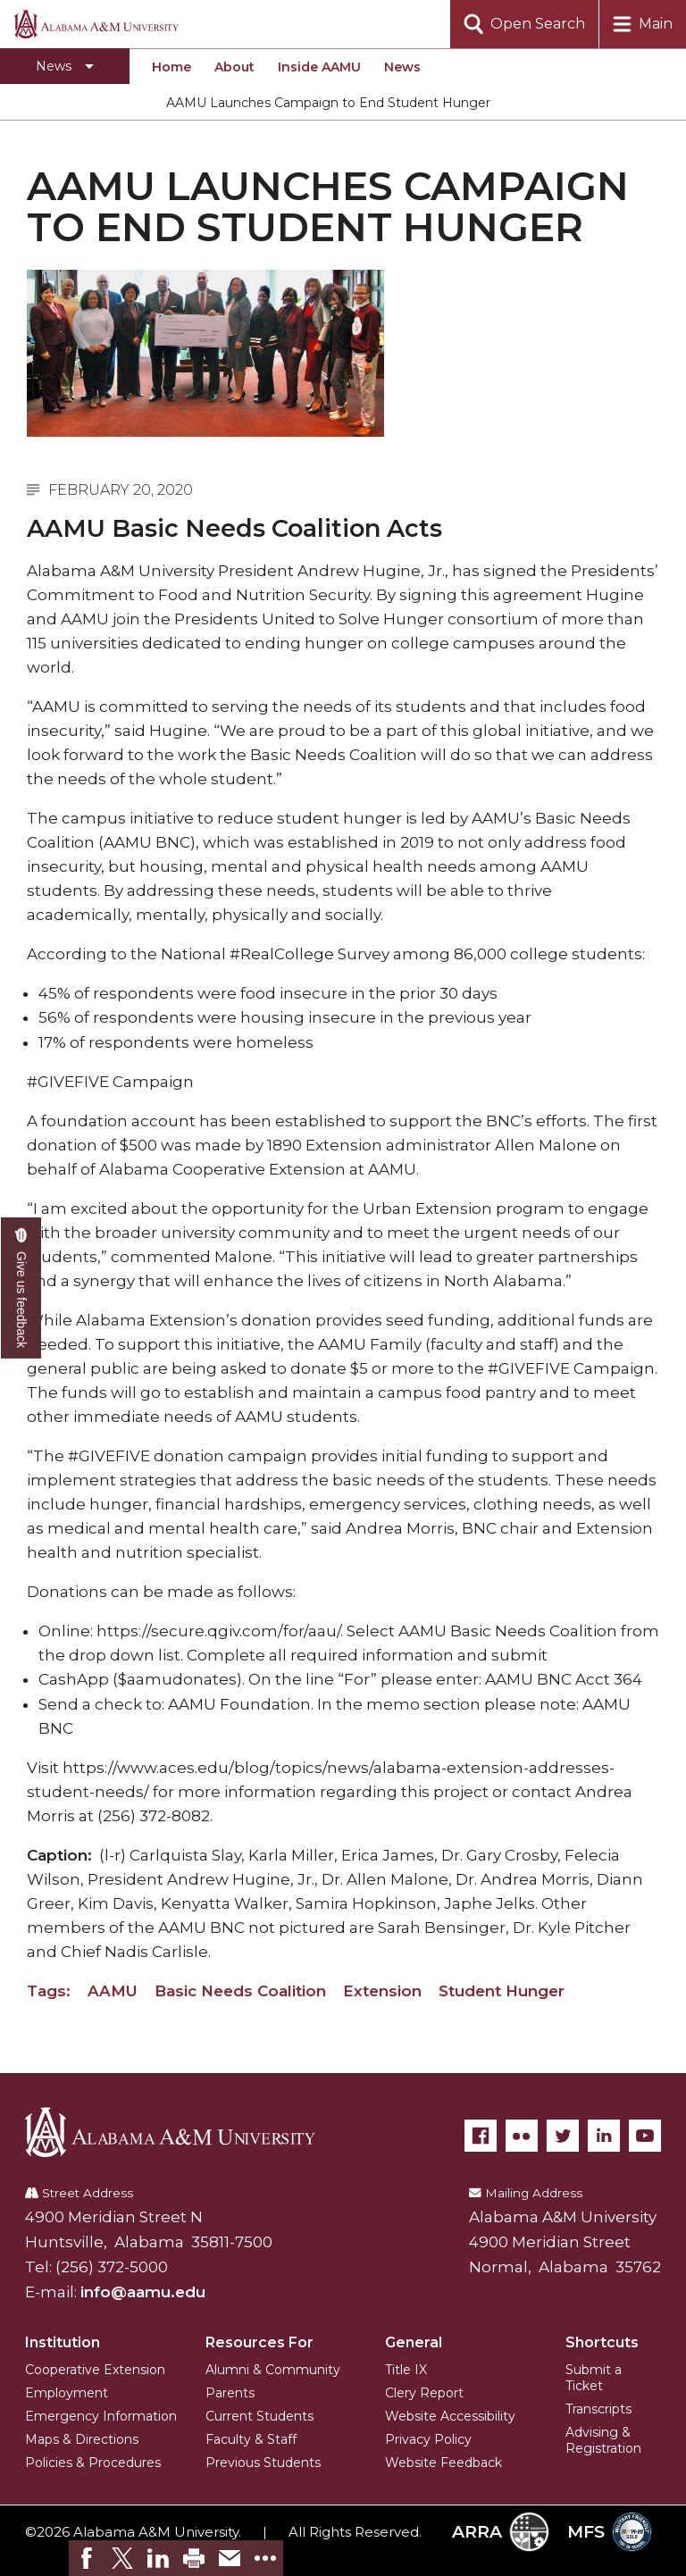  Describe the element at coordinates (443, 2463) in the screenshot. I see `Website Feedback` at that location.